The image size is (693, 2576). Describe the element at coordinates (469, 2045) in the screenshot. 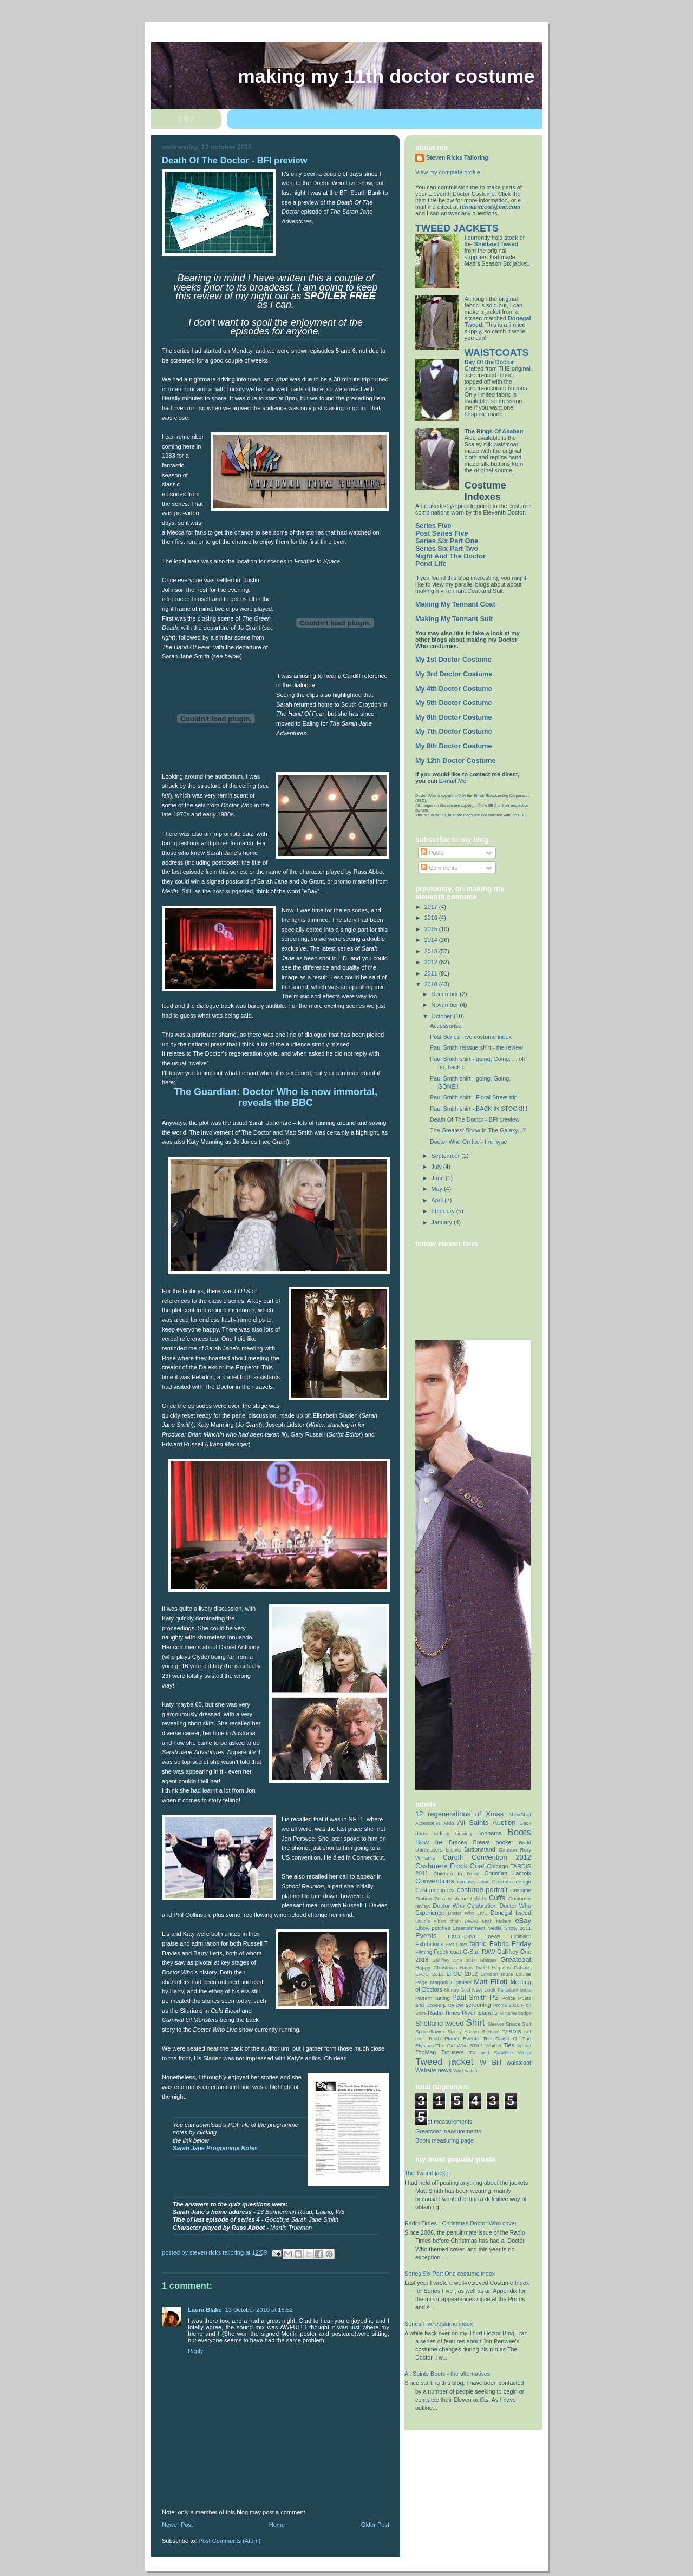

I see `The Girl Who STILL Waited` at that location.